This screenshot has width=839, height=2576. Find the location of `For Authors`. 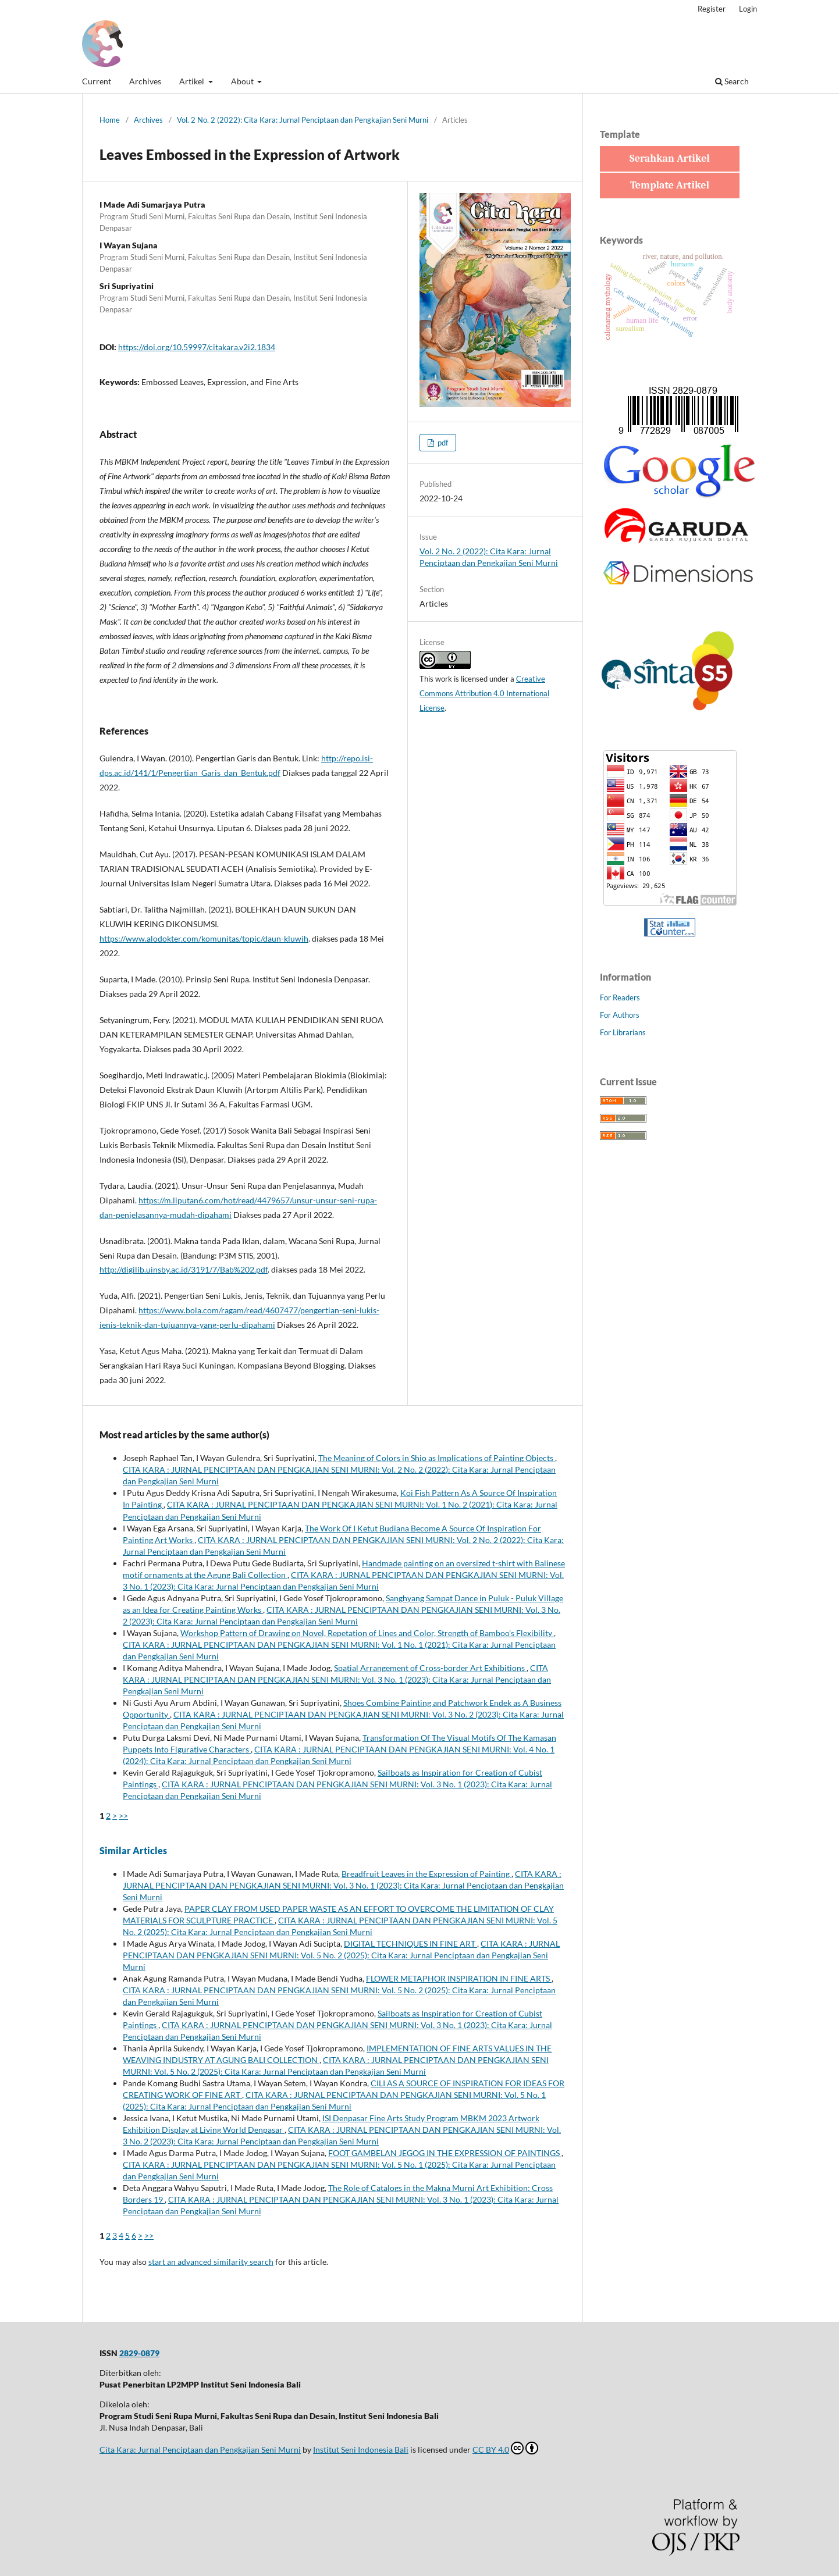

For Authors is located at coordinates (619, 1015).